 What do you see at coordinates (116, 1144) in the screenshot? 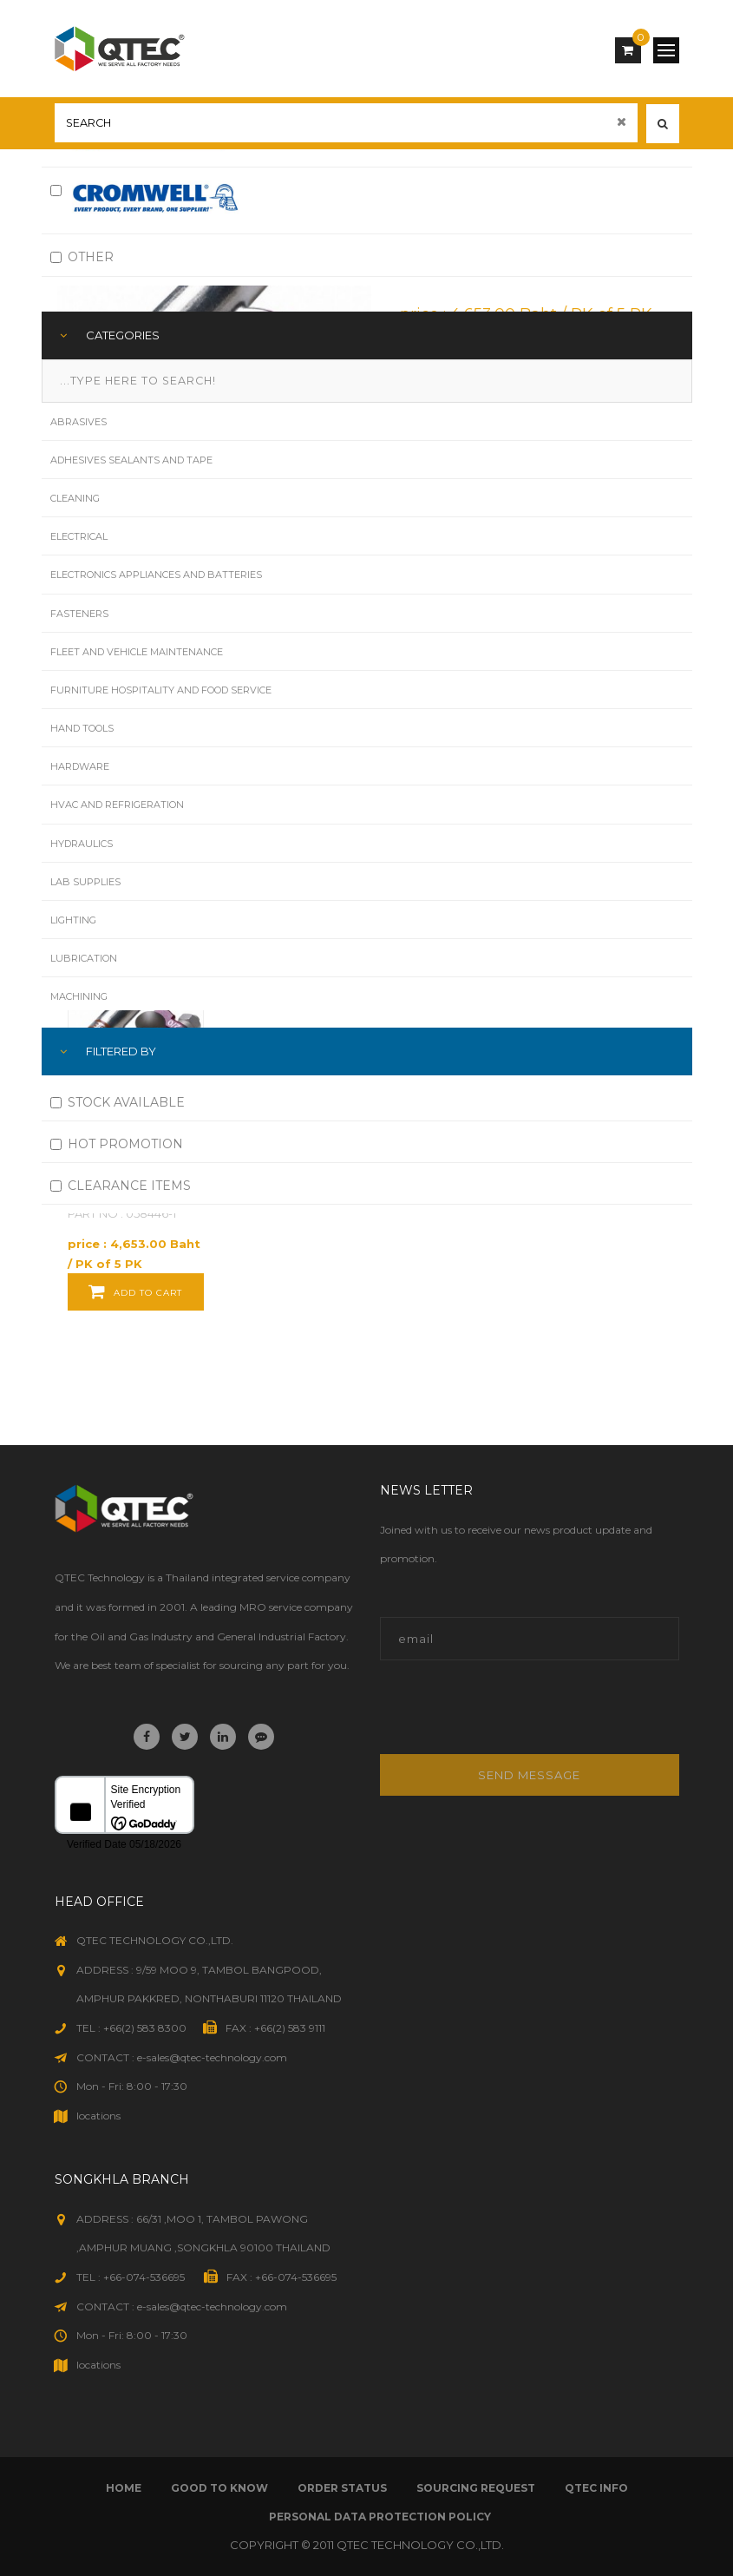
I see `HOT PROMOTION` at bounding box center [116, 1144].